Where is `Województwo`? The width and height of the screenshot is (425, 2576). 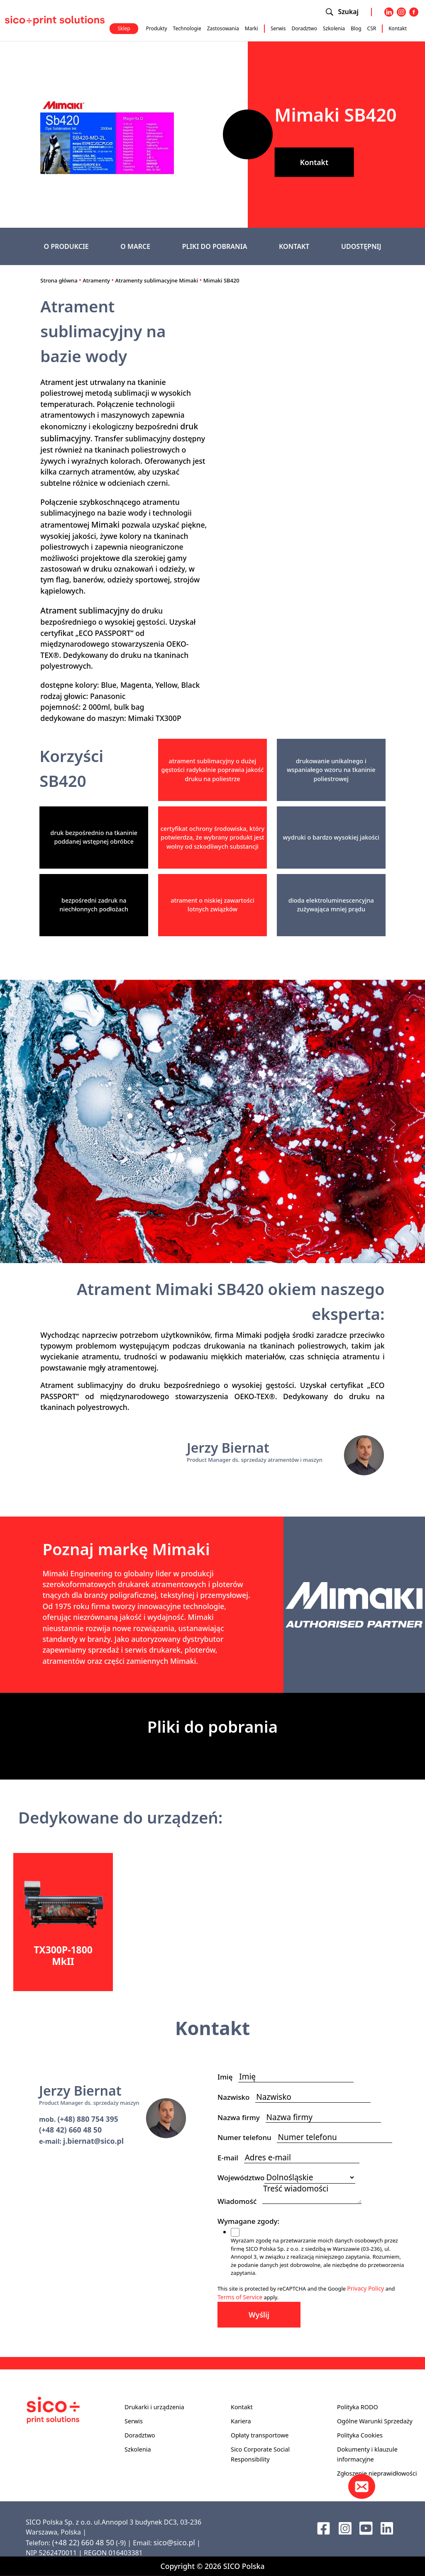 Województwo is located at coordinates (240, 2177).